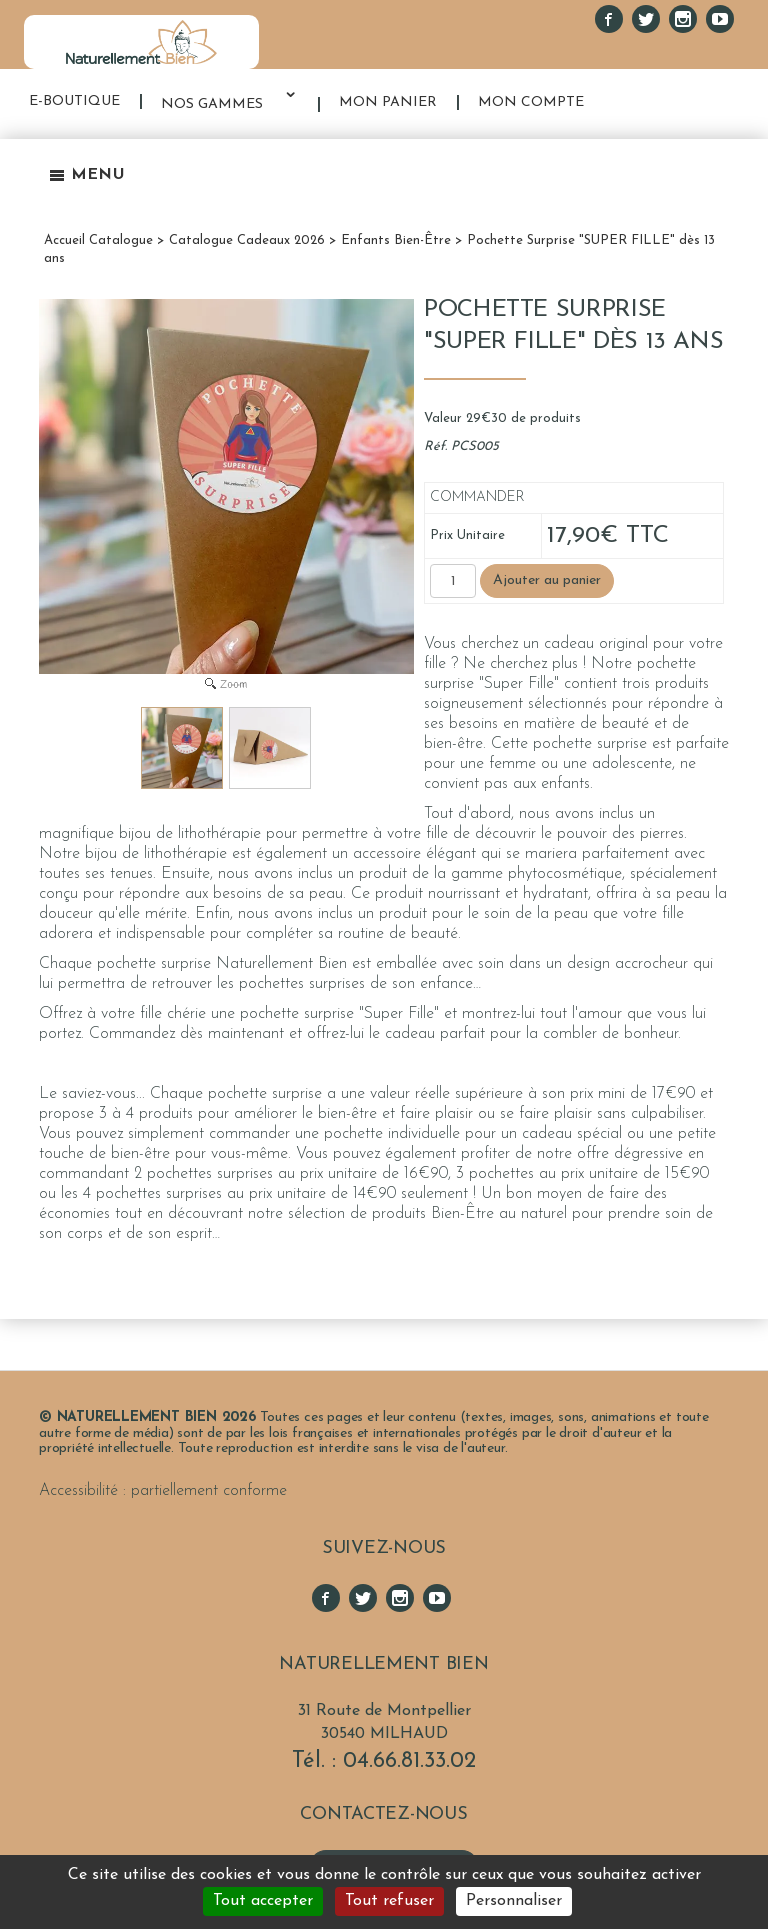 This screenshot has height=1929, width=768. I want to click on Personnaliser [Personnaliser (fenêtre modale)], so click(514, 1901).